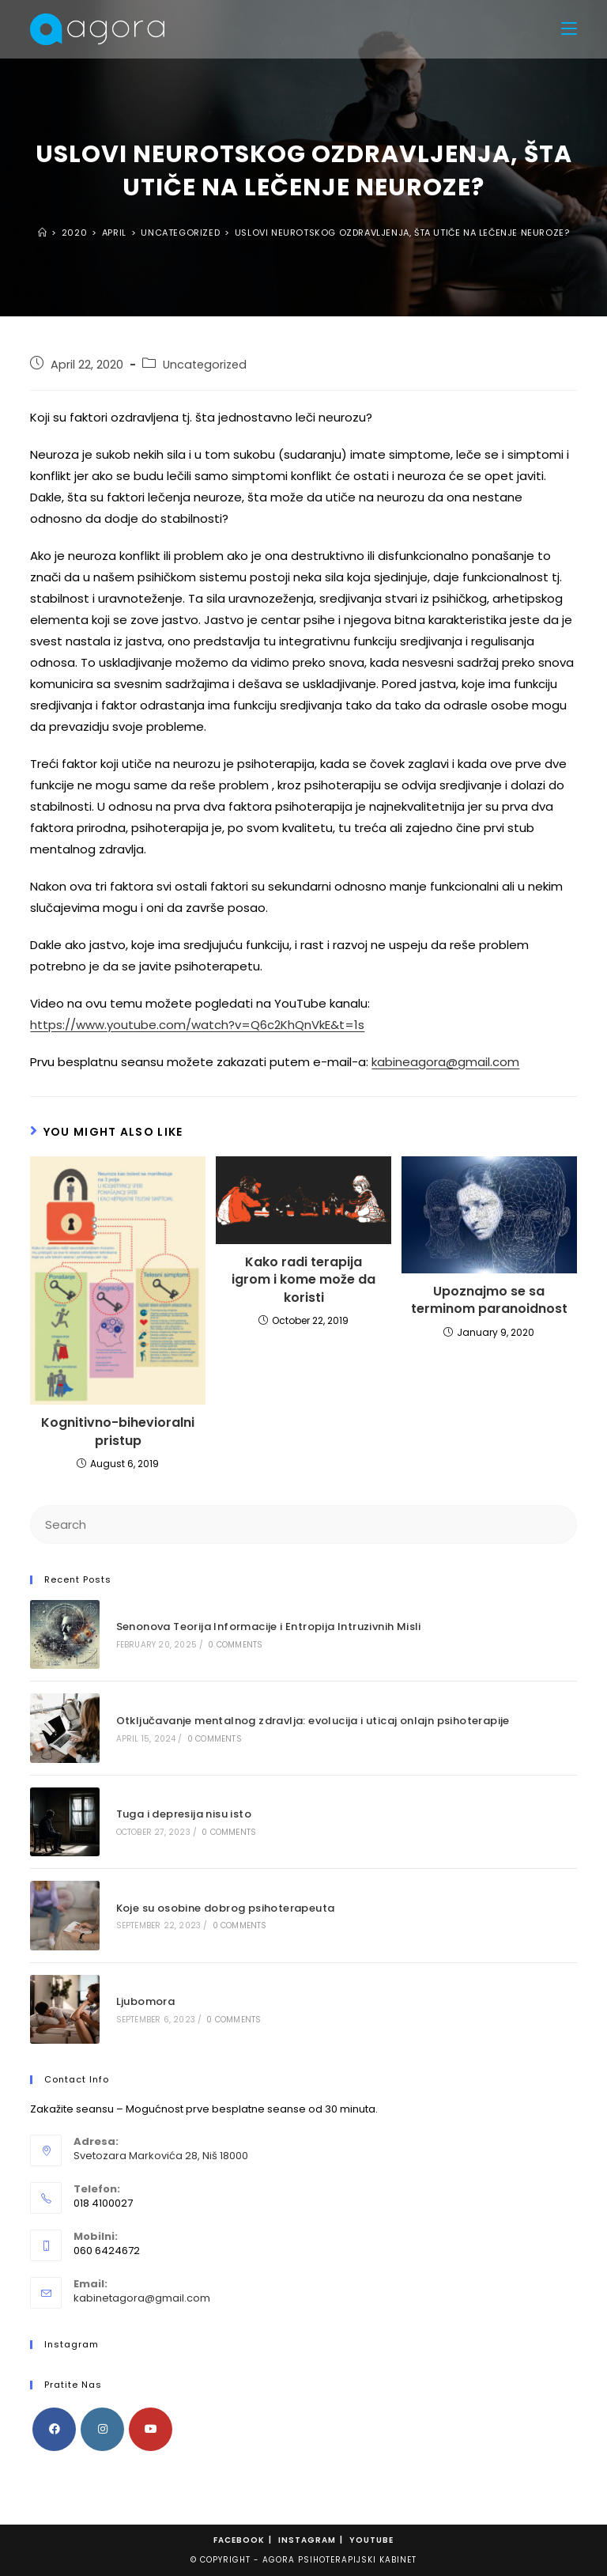 This screenshot has width=607, height=2576. Describe the element at coordinates (303, 1280) in the screenshot. I see `Kako radi terapija igrom i kome može da koristi` at that location.